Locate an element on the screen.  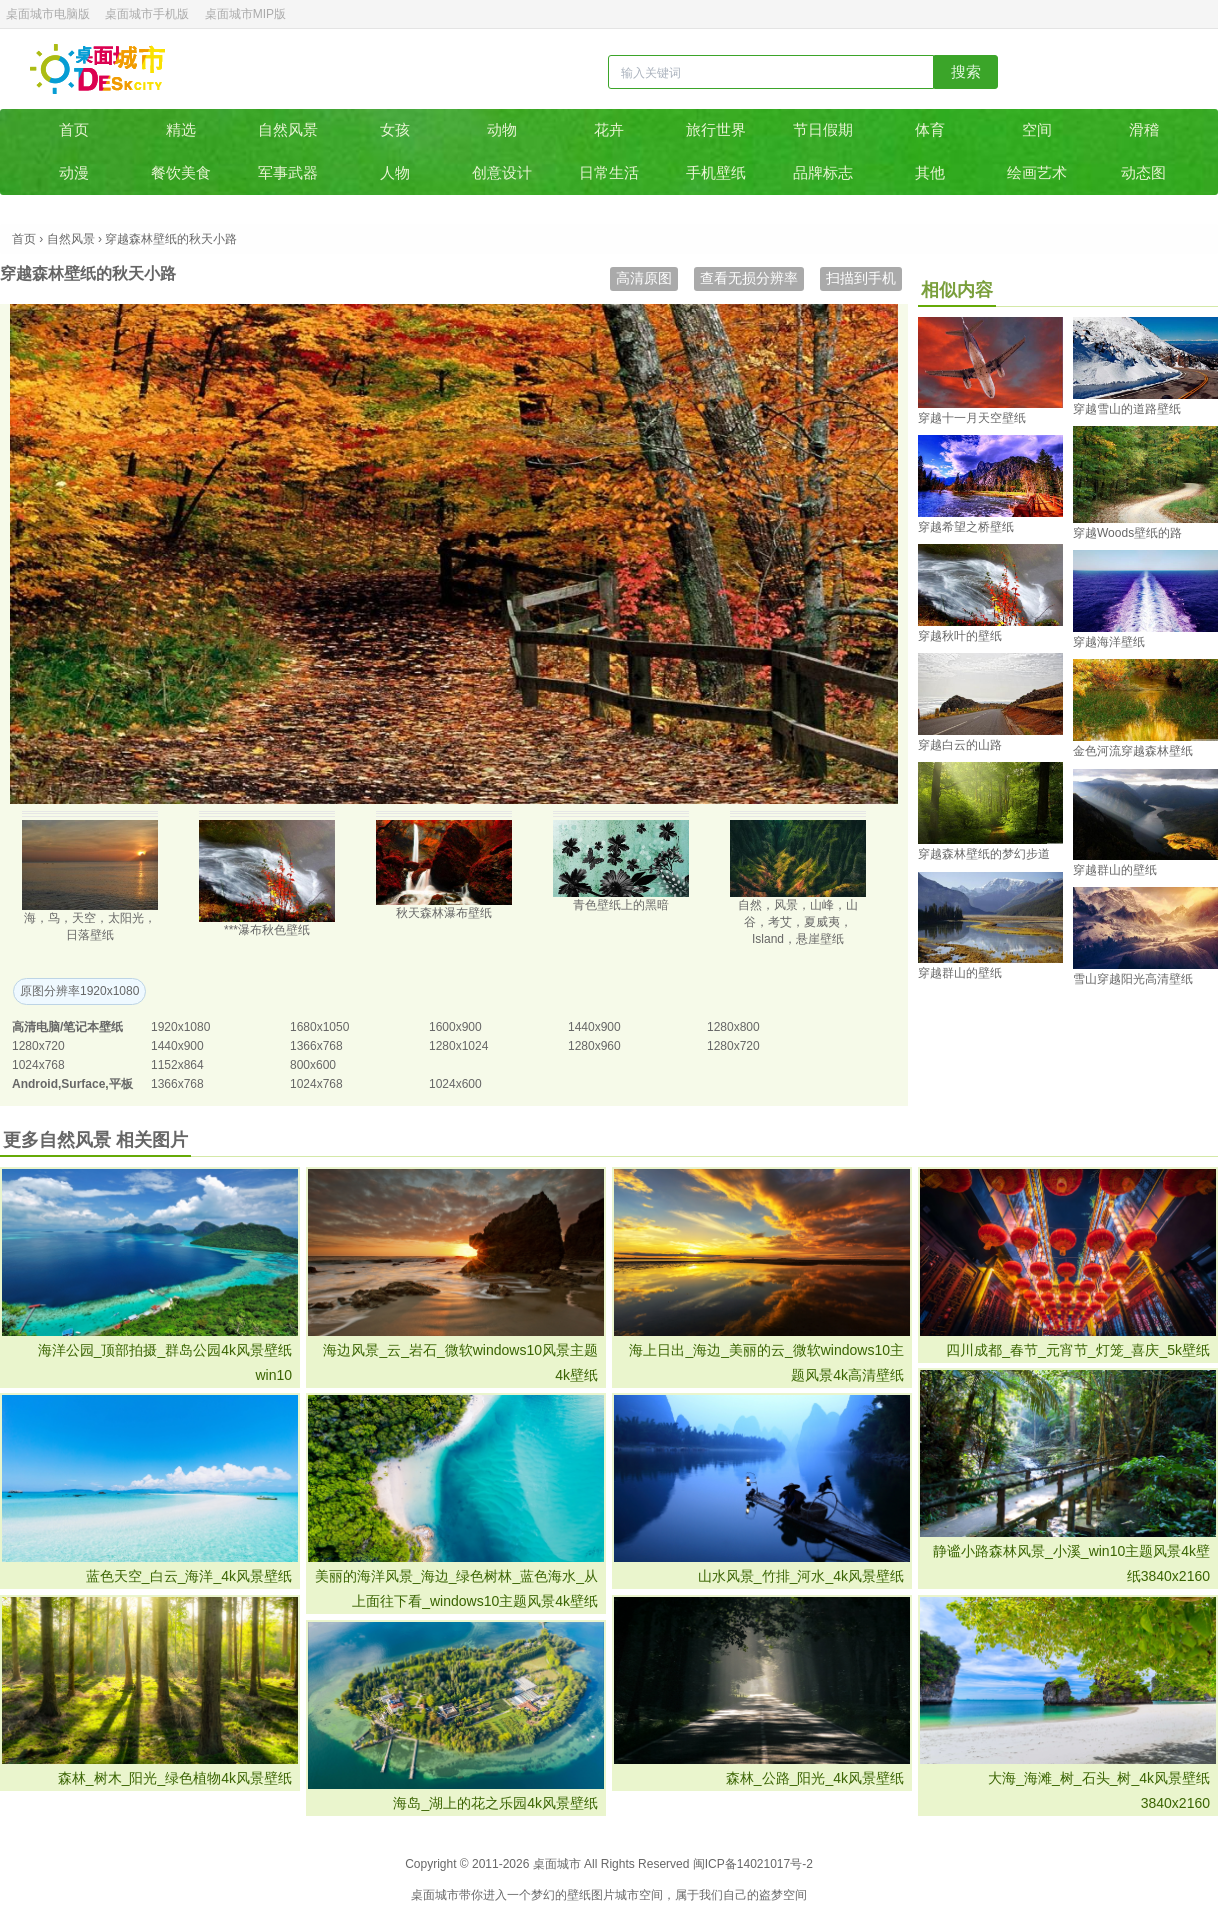
四川成都_春节_元宵节_灯笼_喜庆_5k壁纸 is located at coordinates (1078, 1350).